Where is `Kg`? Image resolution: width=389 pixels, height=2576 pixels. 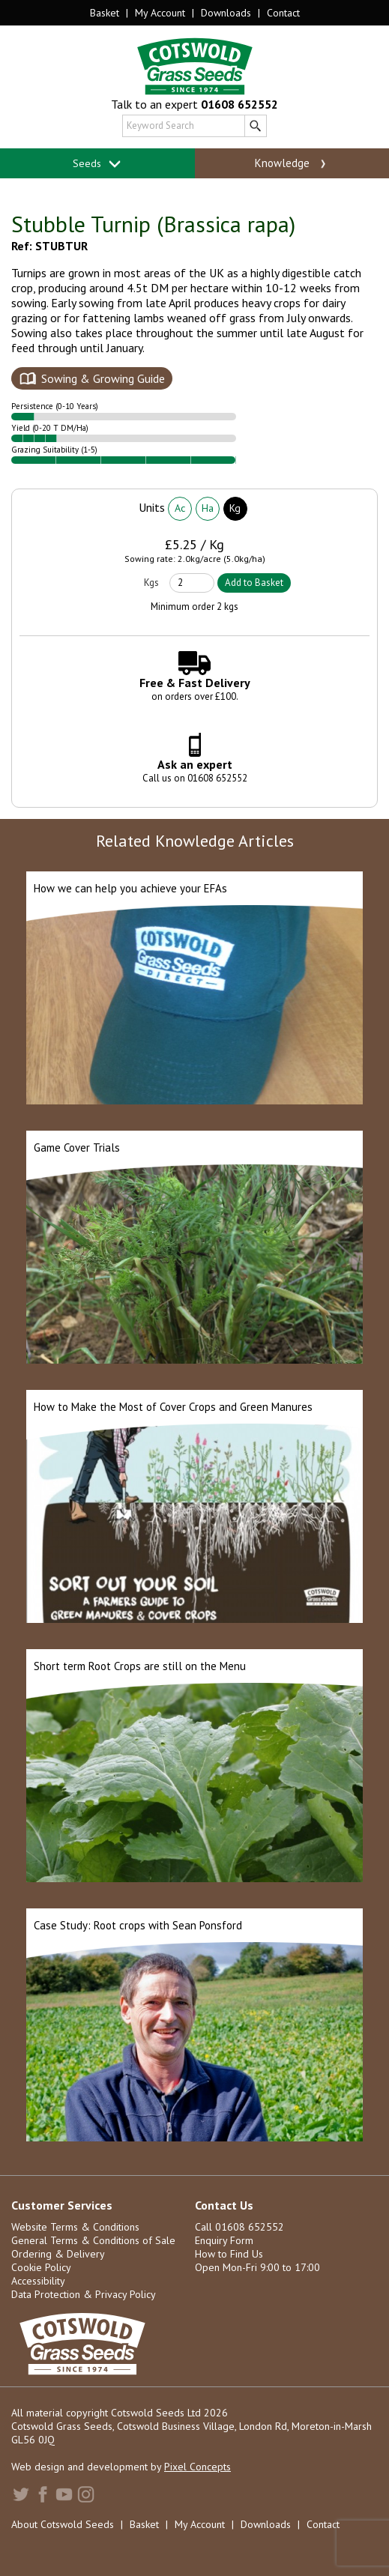
Kg is located at coordinates (235, 508).